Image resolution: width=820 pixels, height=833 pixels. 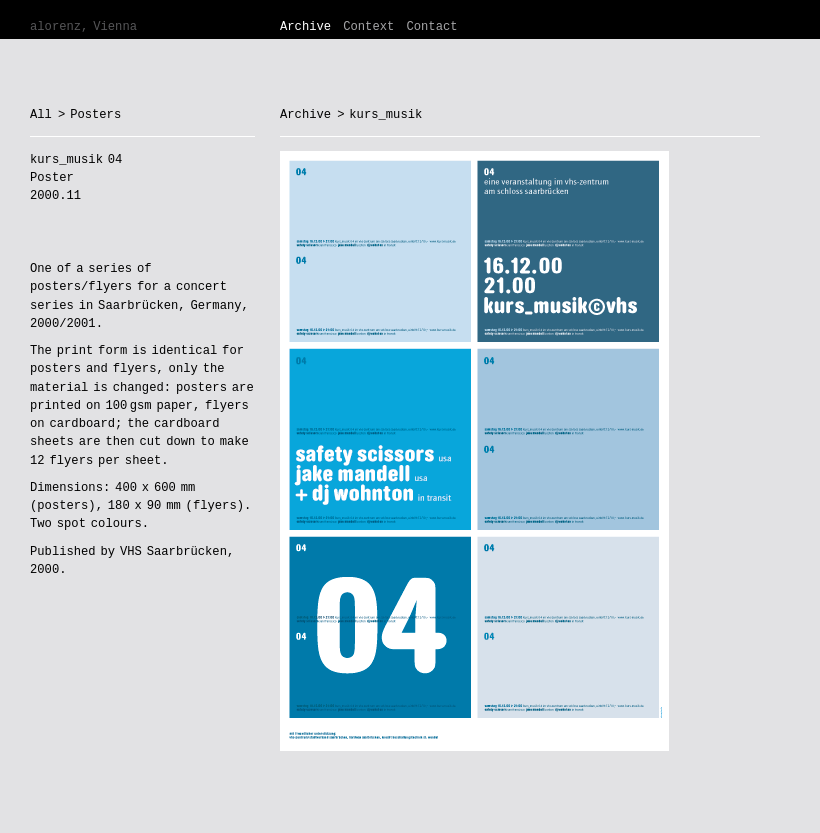 I want to click on Contact, so click(x=431, y=27).